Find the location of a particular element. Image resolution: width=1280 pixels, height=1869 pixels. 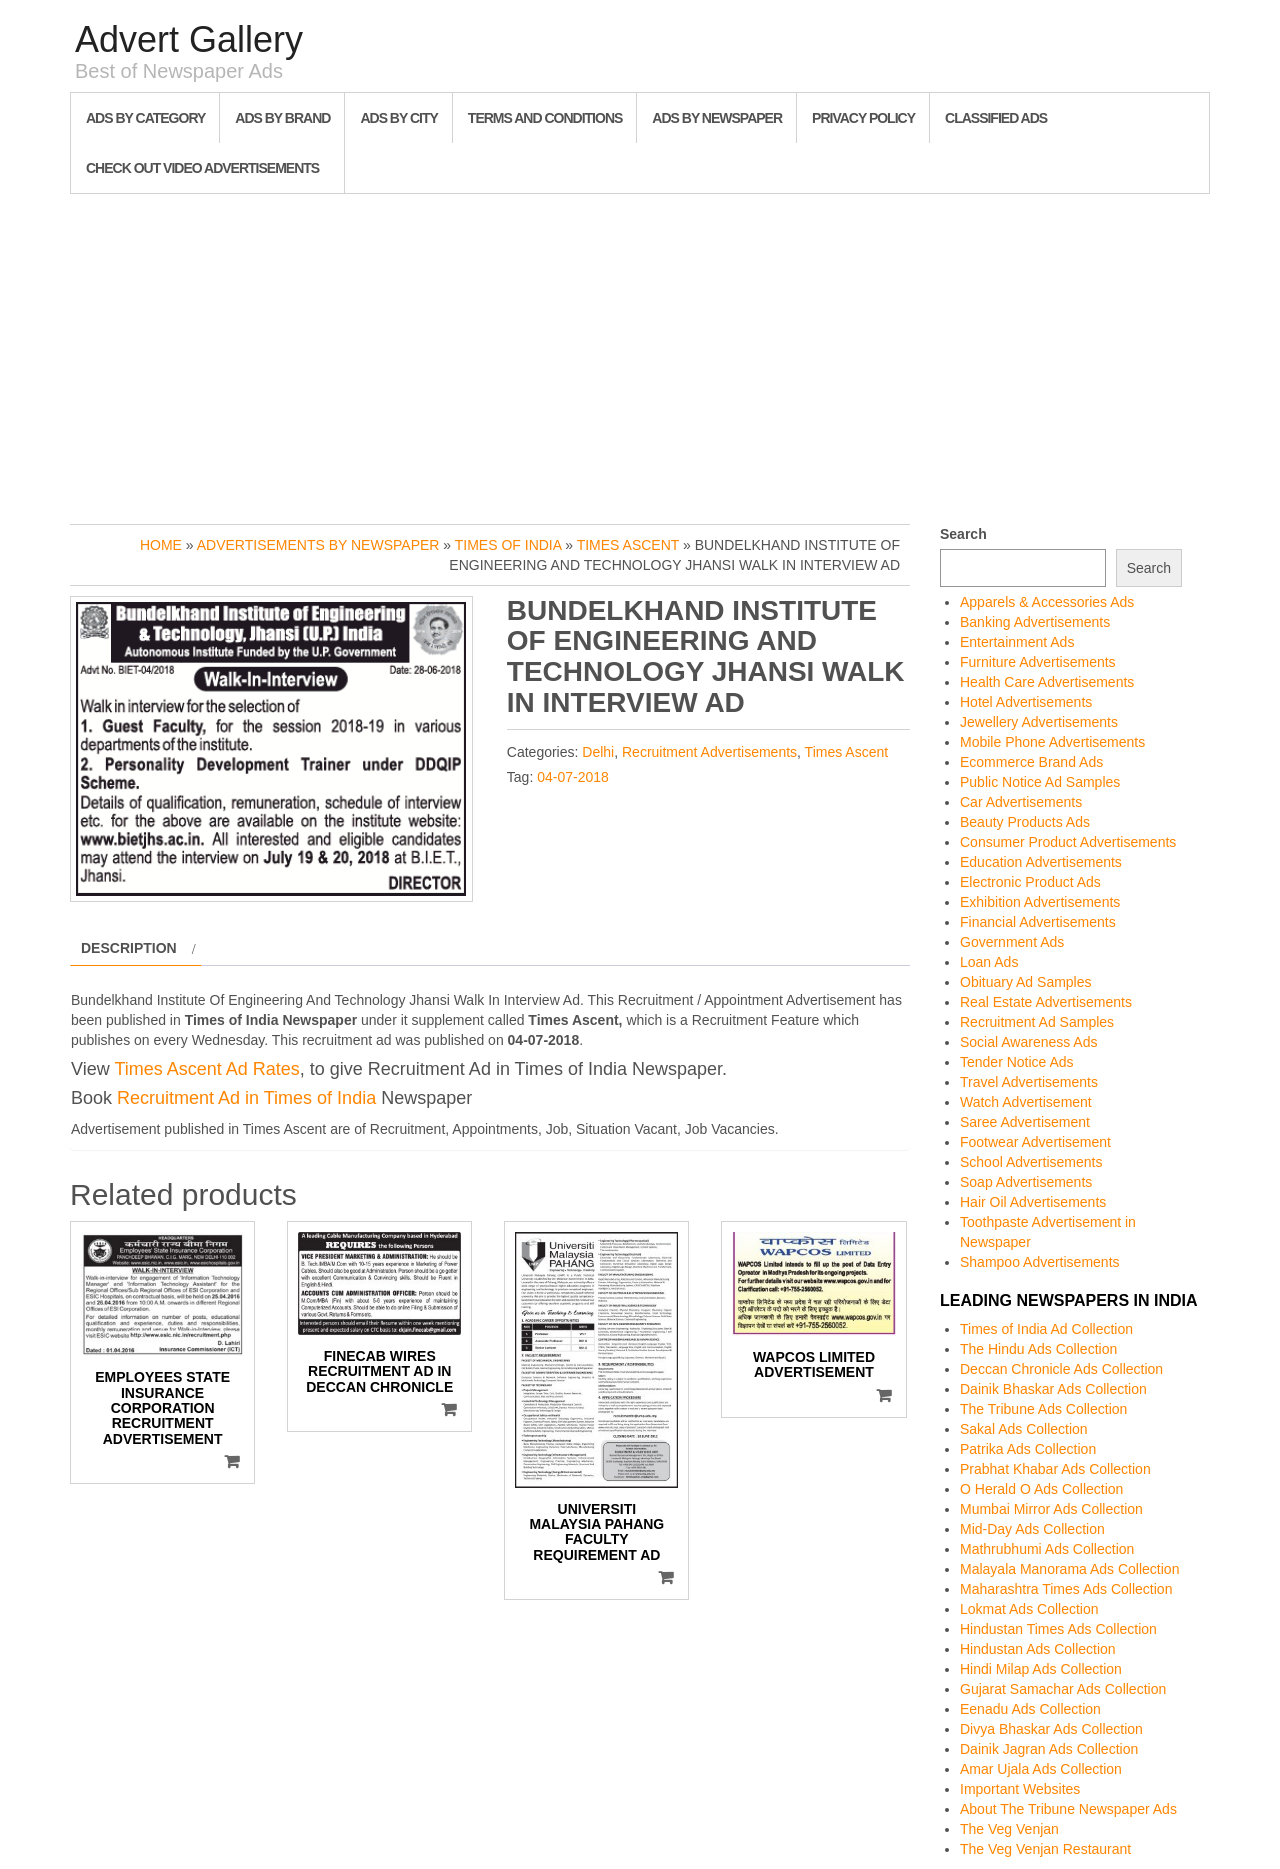

Travel Advertisements is located at coordinates (1029, 1082).